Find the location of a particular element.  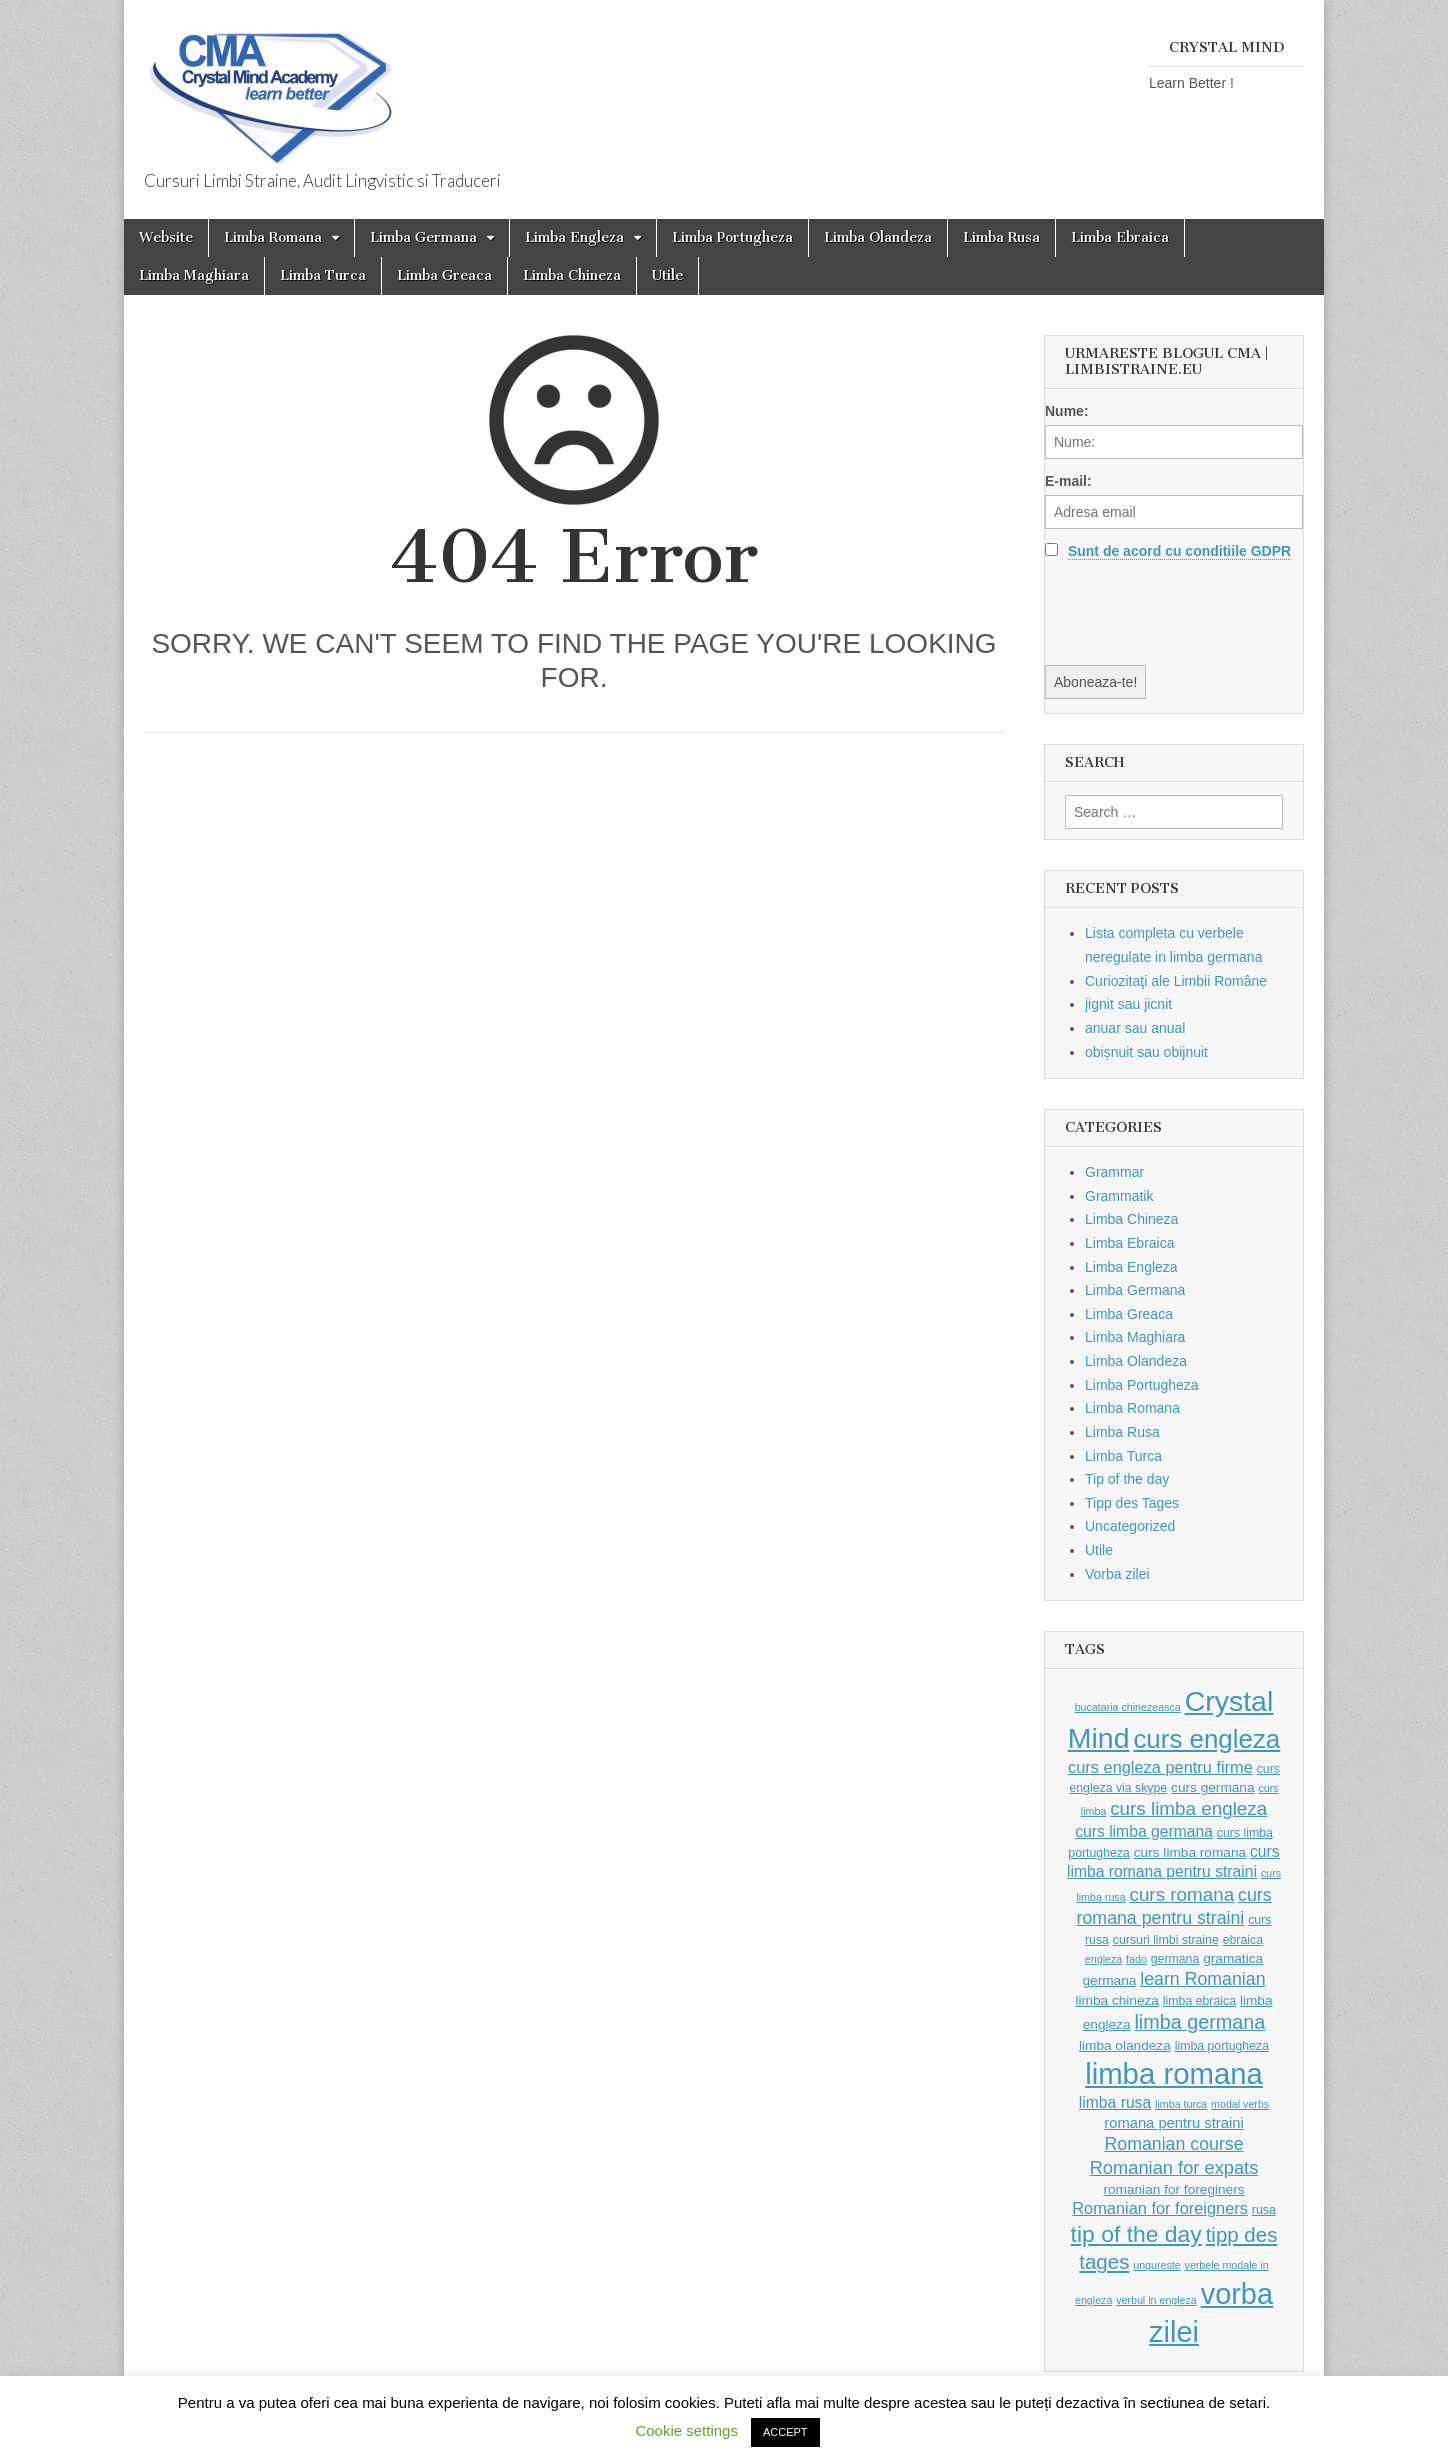

Tip of the day is located at coordinates (1127, 1479).